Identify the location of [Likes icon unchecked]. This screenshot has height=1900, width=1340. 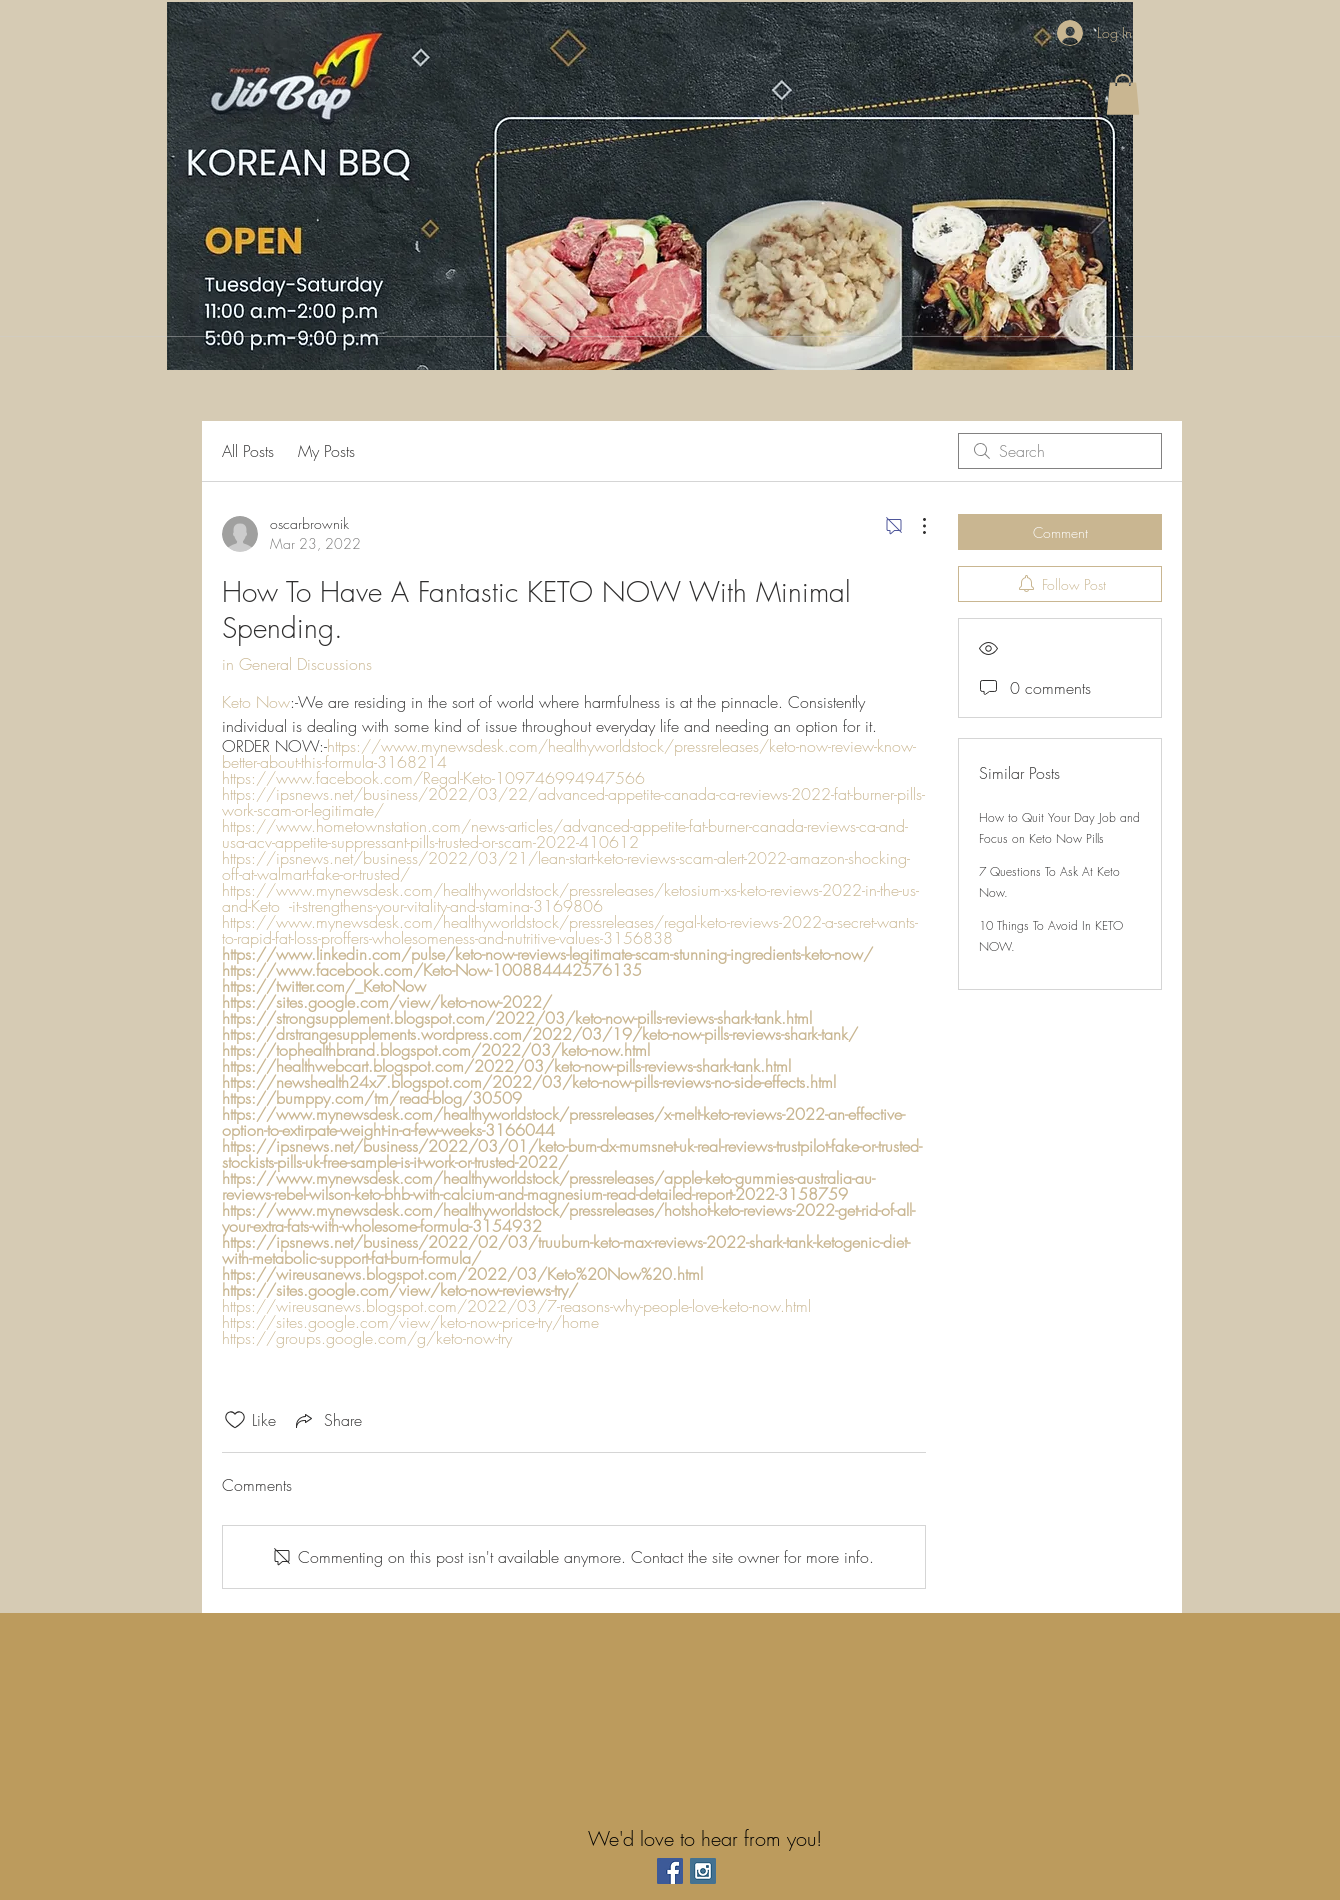
(235, 1420).